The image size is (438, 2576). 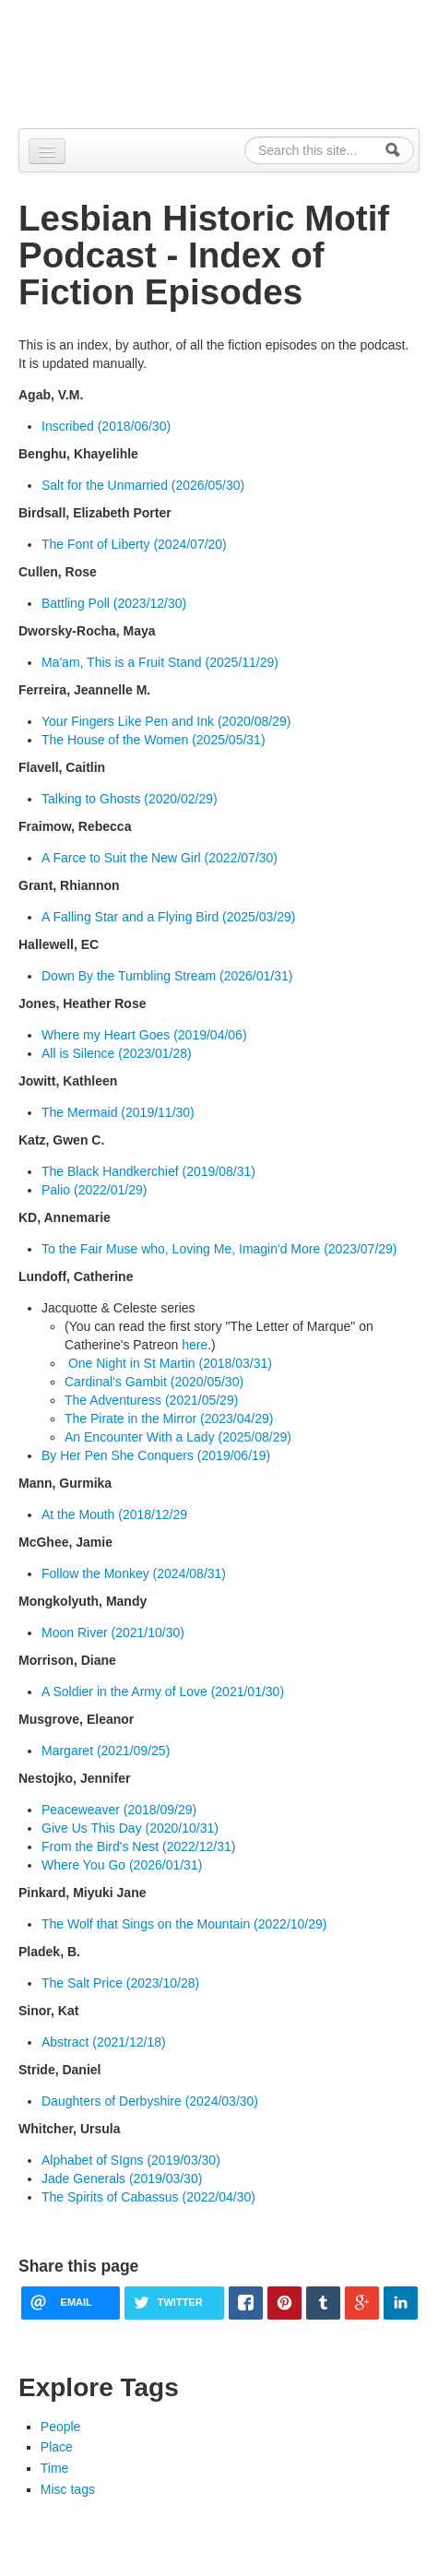 What do you see at coordinates (105, 1750) in the screenshot?
I see `Margaret (2021/09/25)` at bounding box center [105, 1750].